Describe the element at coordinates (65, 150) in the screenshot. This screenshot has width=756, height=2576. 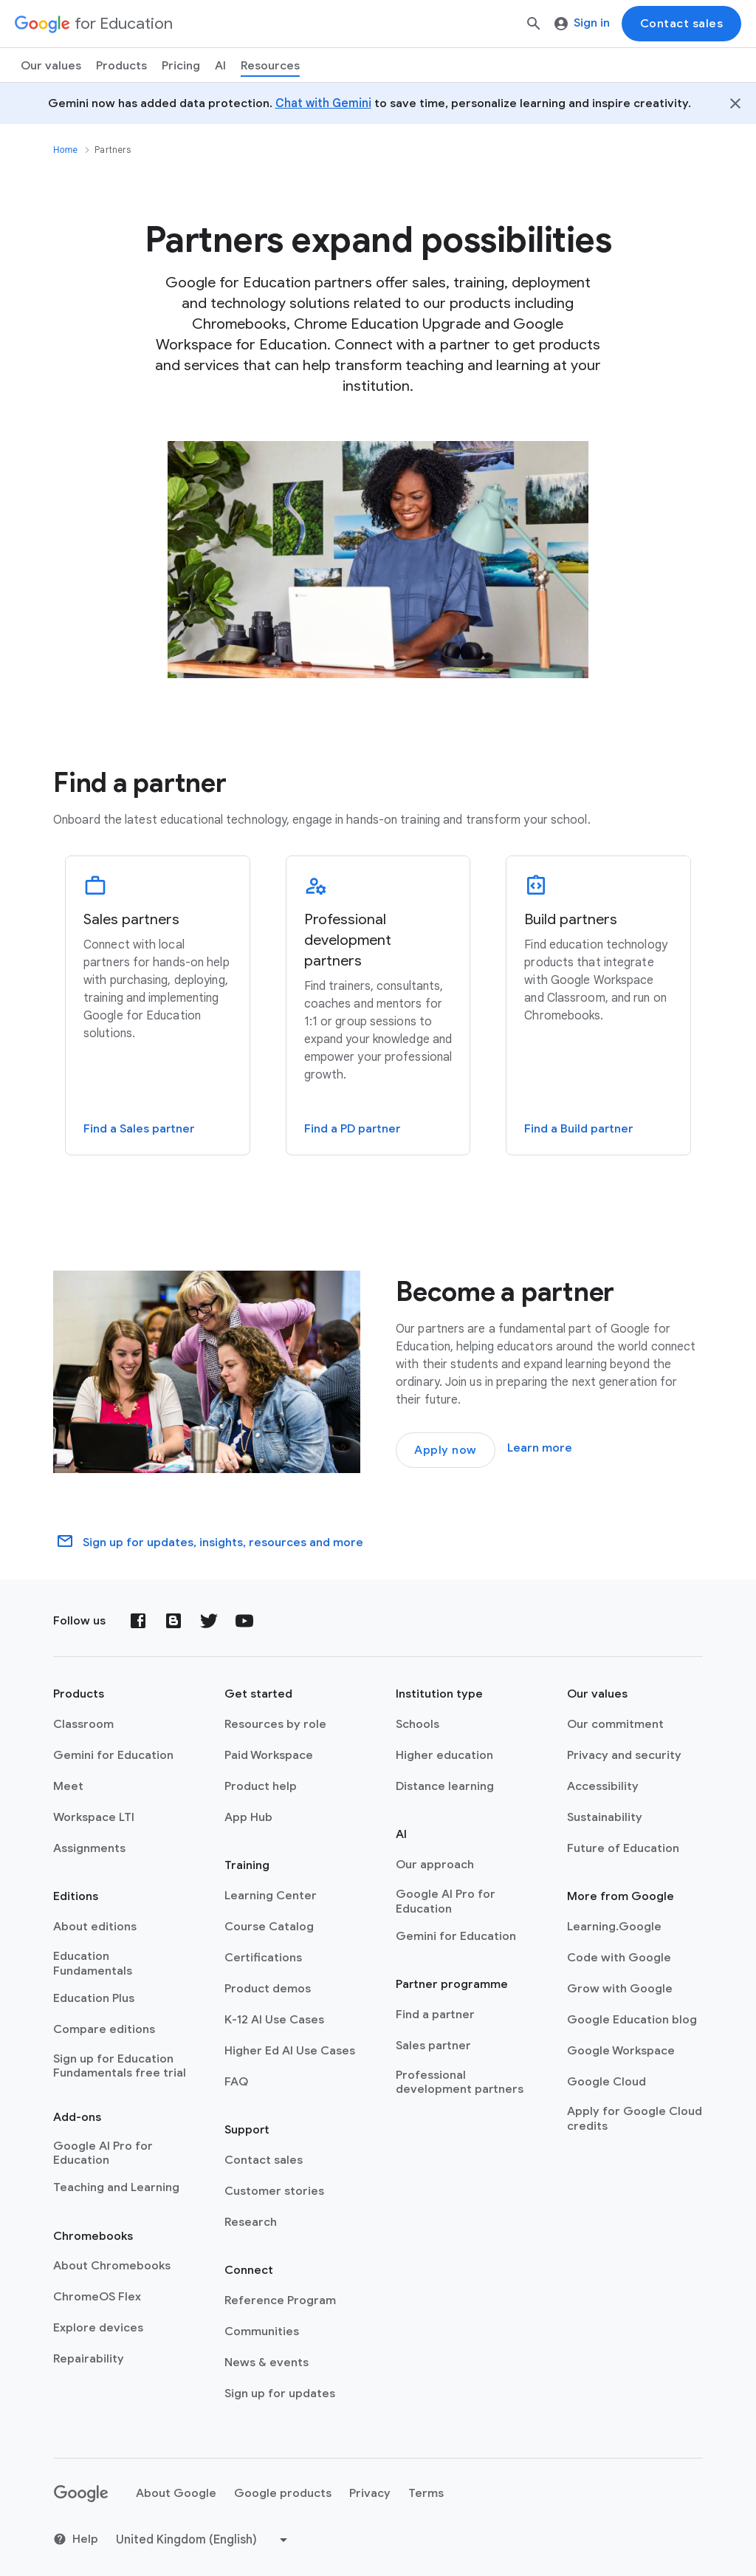
I see `Home` at that location.